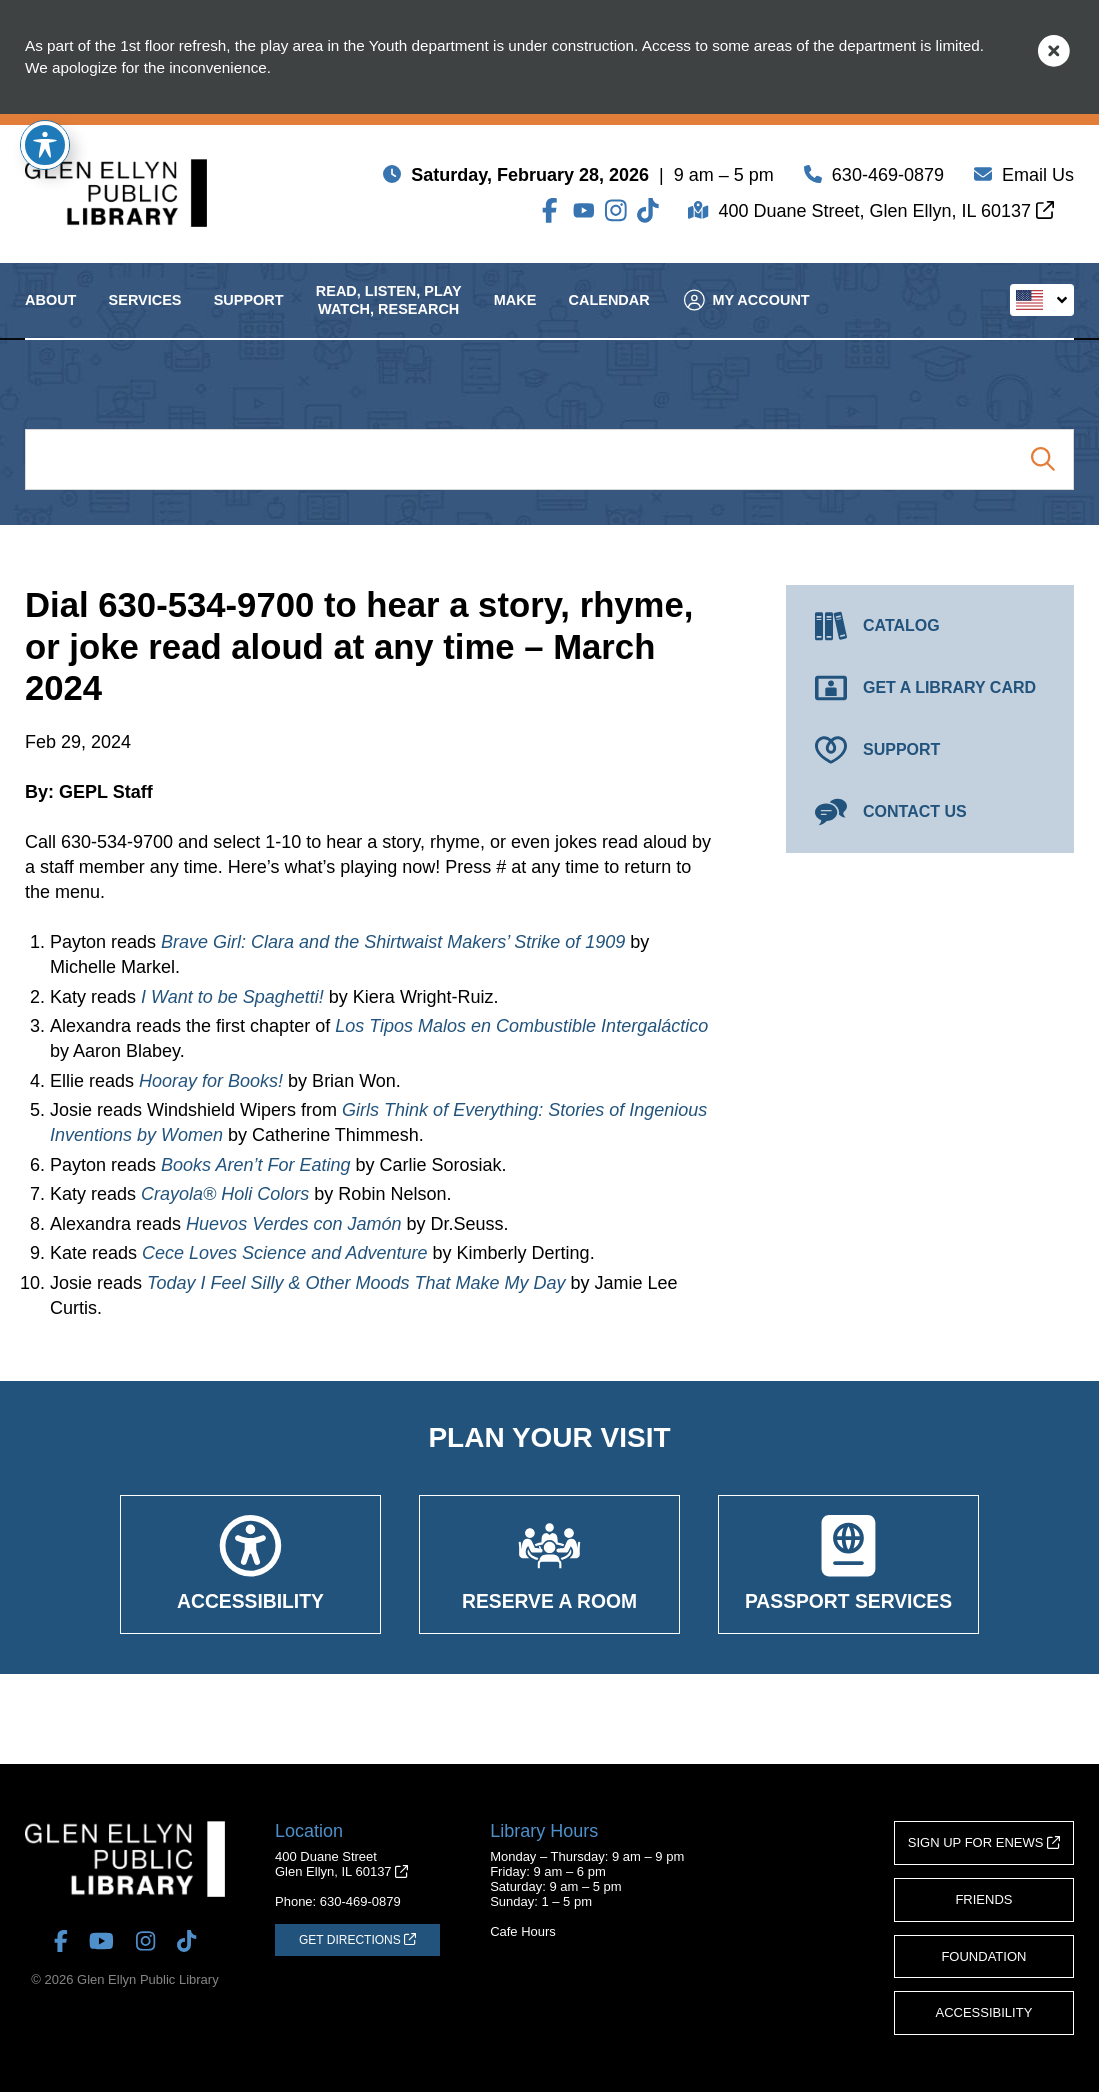 This screenshot has width=1099, height=2092. Describe the element at coordinates (888, 178) in the screenshot. I see `630-469-0879` at that location.